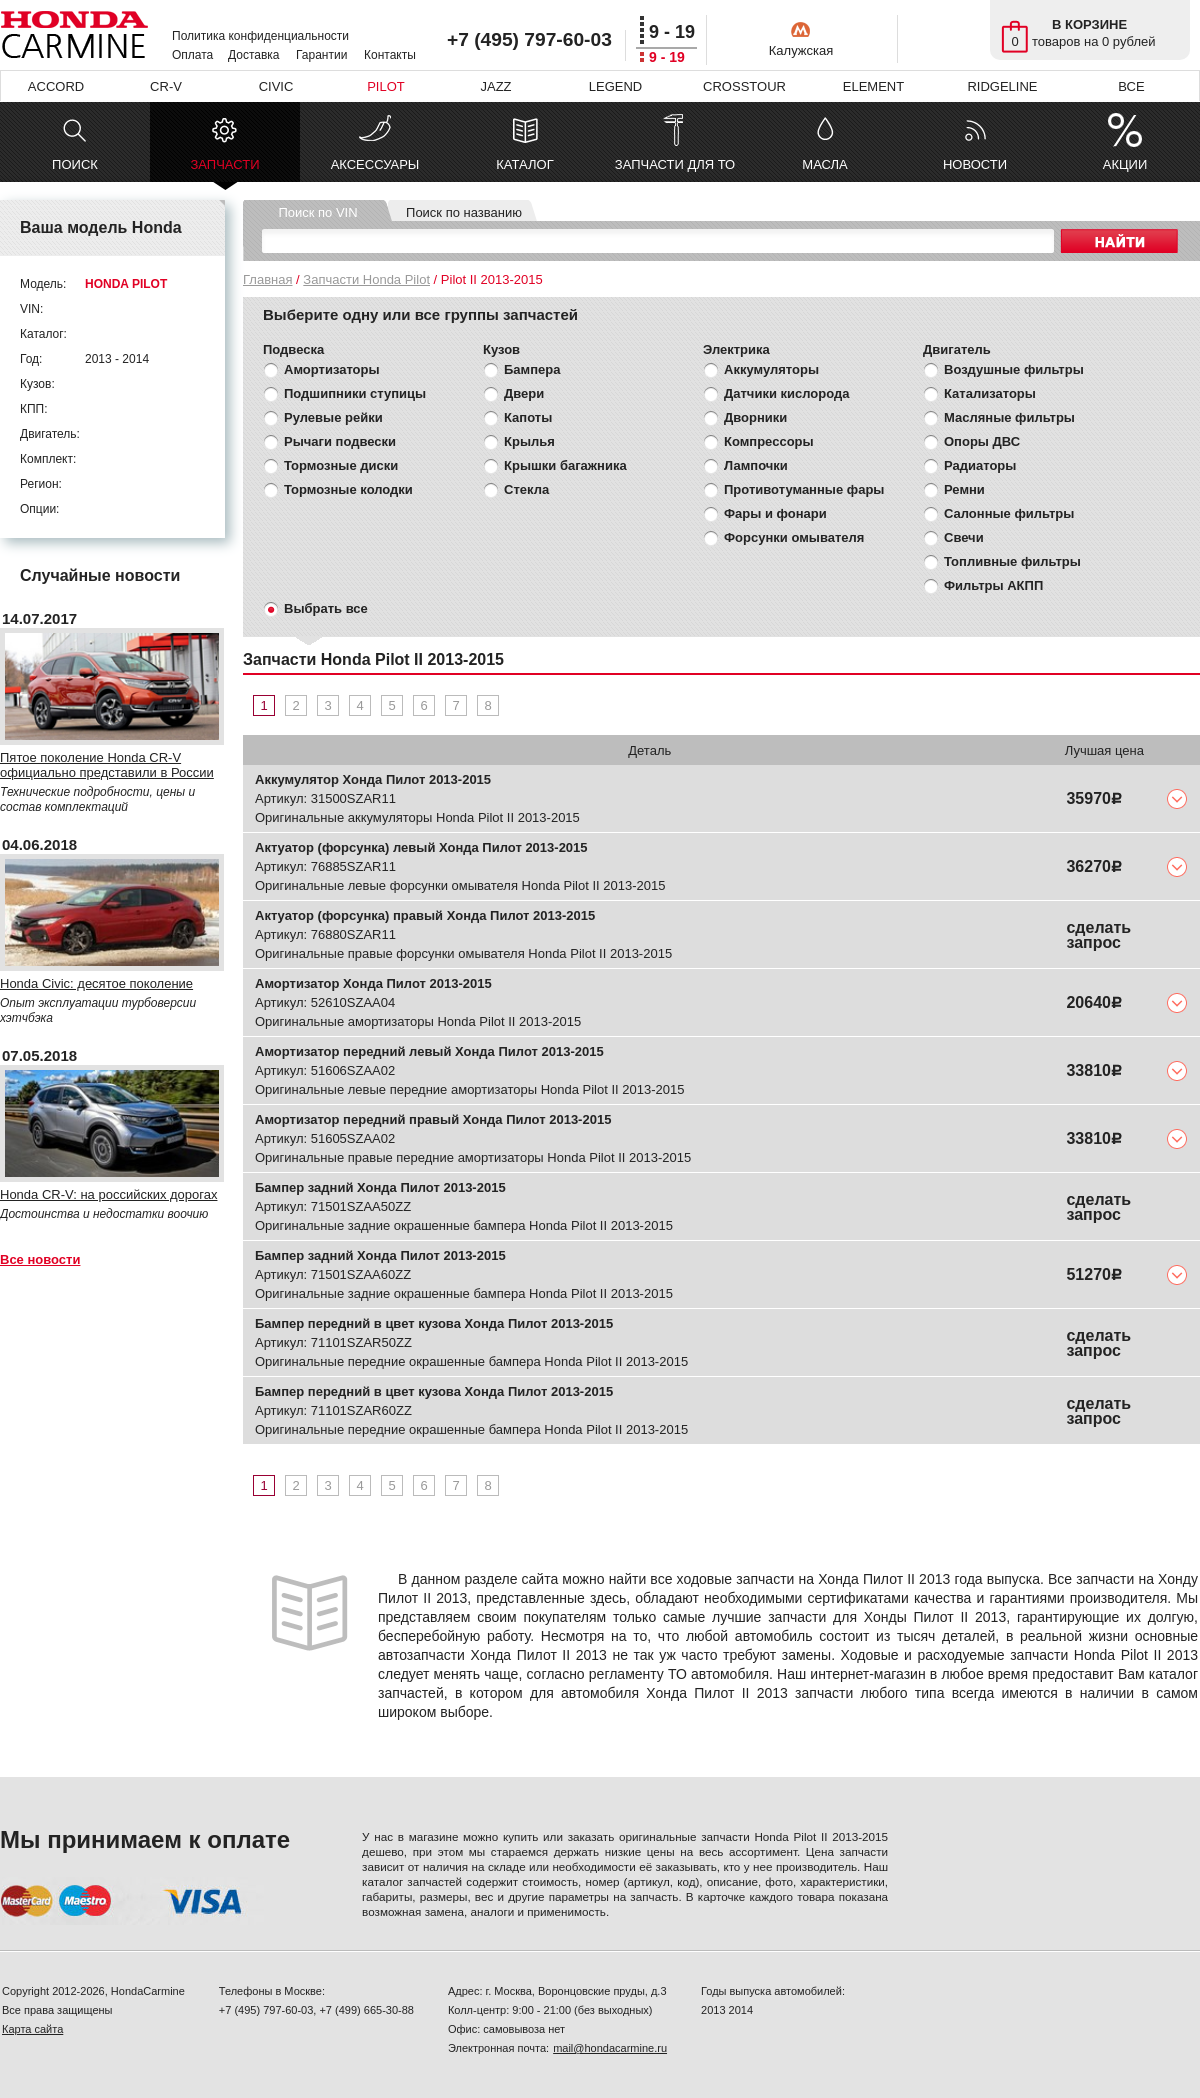 The image size is (1200, 2098). Describe the element at coordinates (75, 164) in the screenshot. I see `ПОИСК` at that location.